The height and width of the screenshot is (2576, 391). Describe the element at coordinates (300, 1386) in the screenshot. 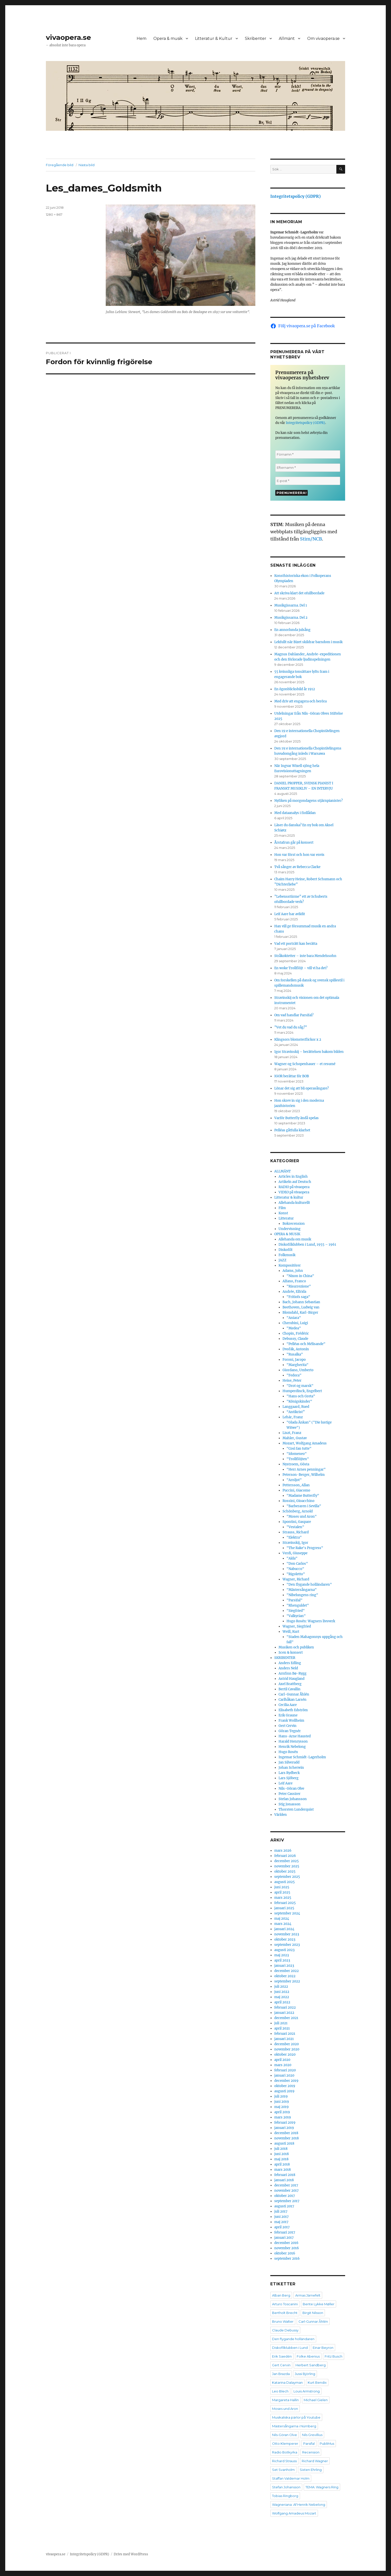

I see `"Drot og marsk"` at that location.